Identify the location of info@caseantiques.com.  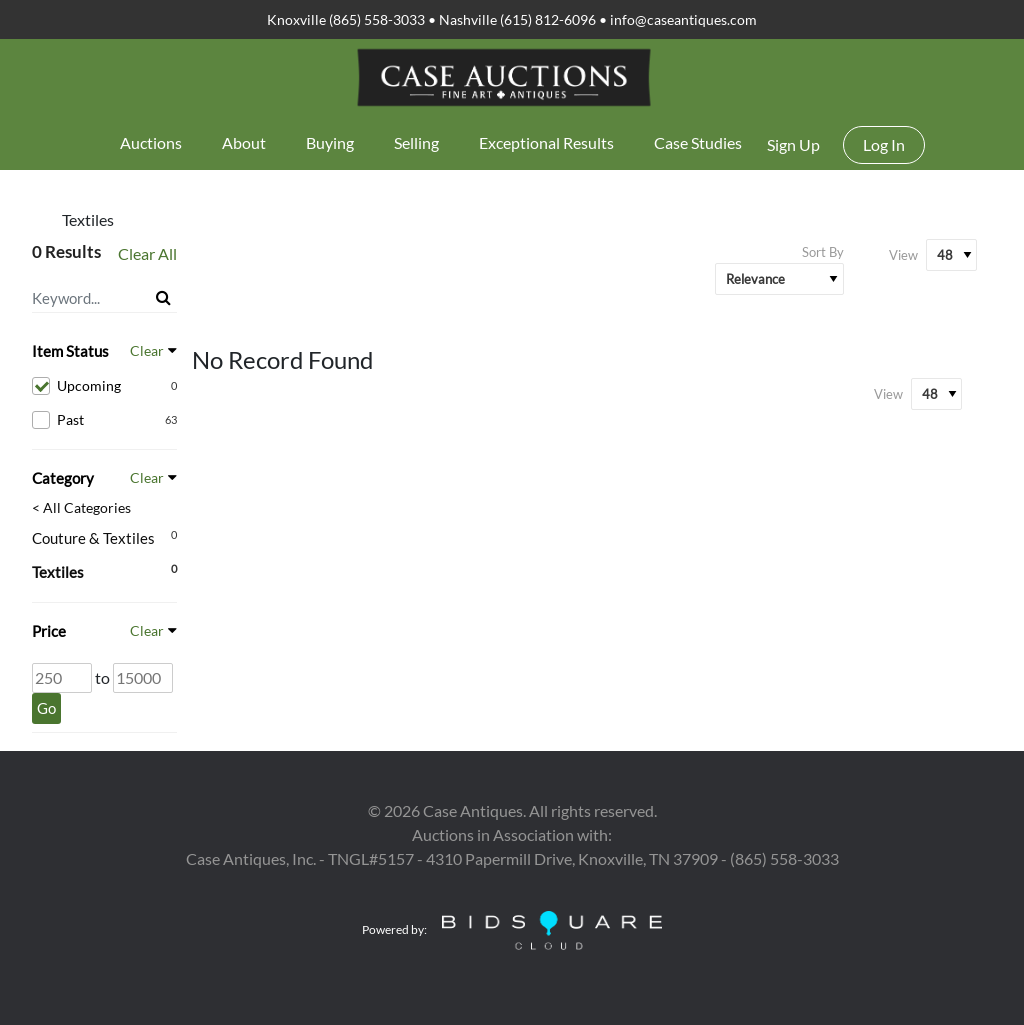
(683, 19).